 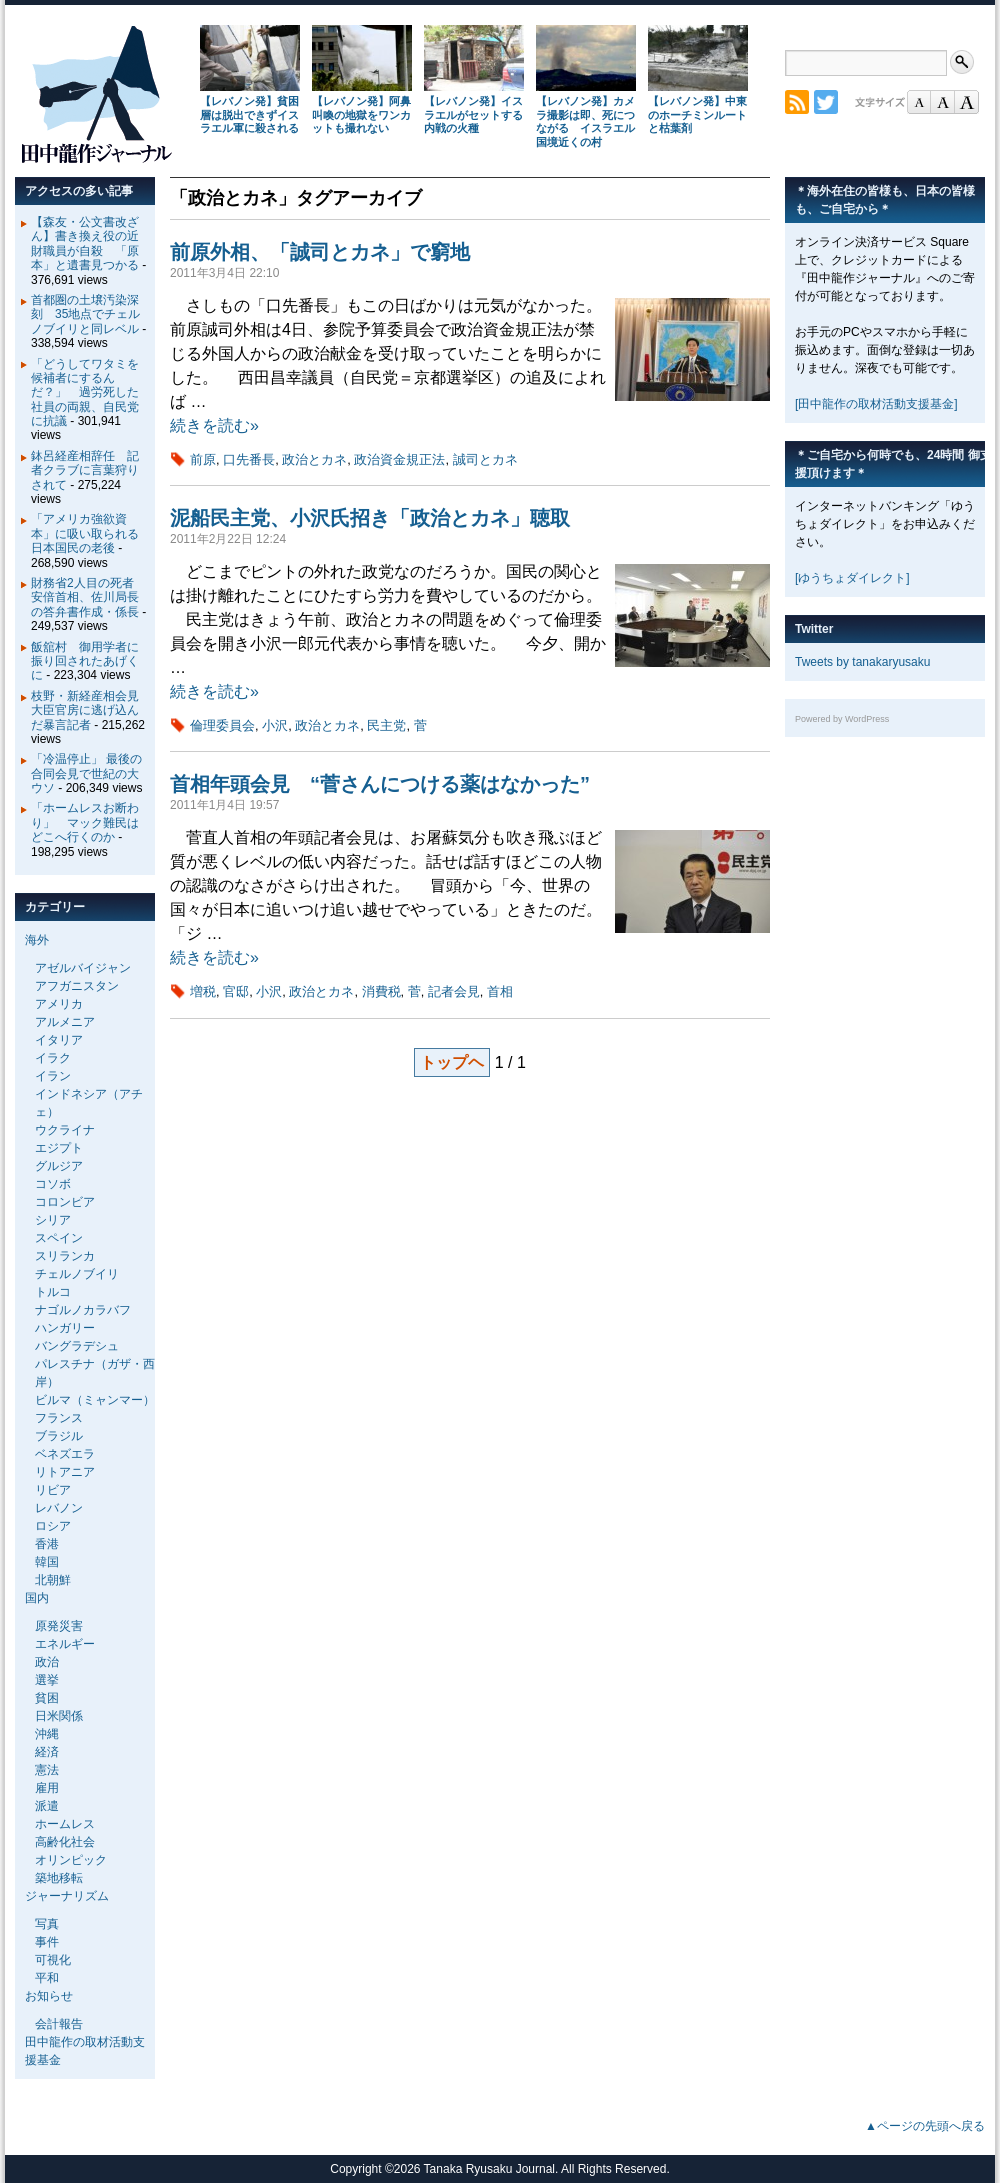 What do you see at coordinates (842, 719) in the screenshot?
I see `Powered by WordPress` at bounding box center [842, 719].